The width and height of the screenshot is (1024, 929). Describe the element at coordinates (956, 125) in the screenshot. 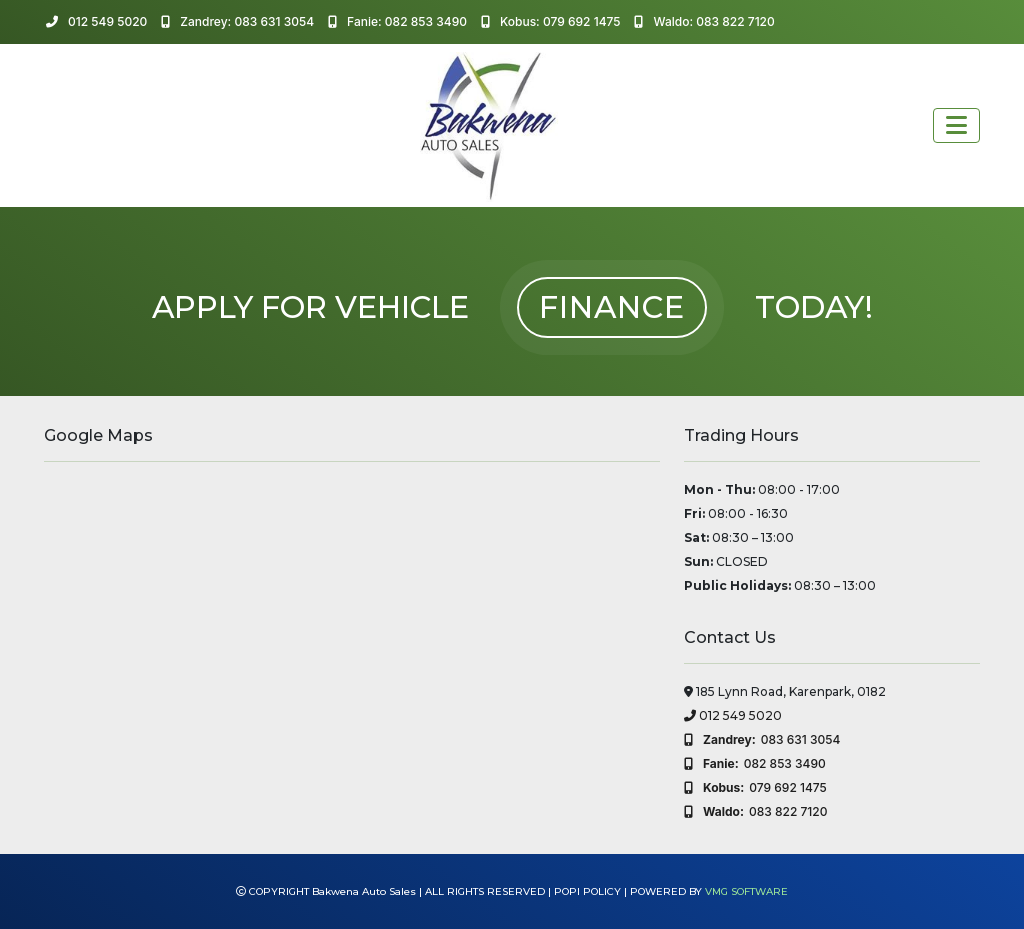

I see `[Toggle navigation]` at that location.